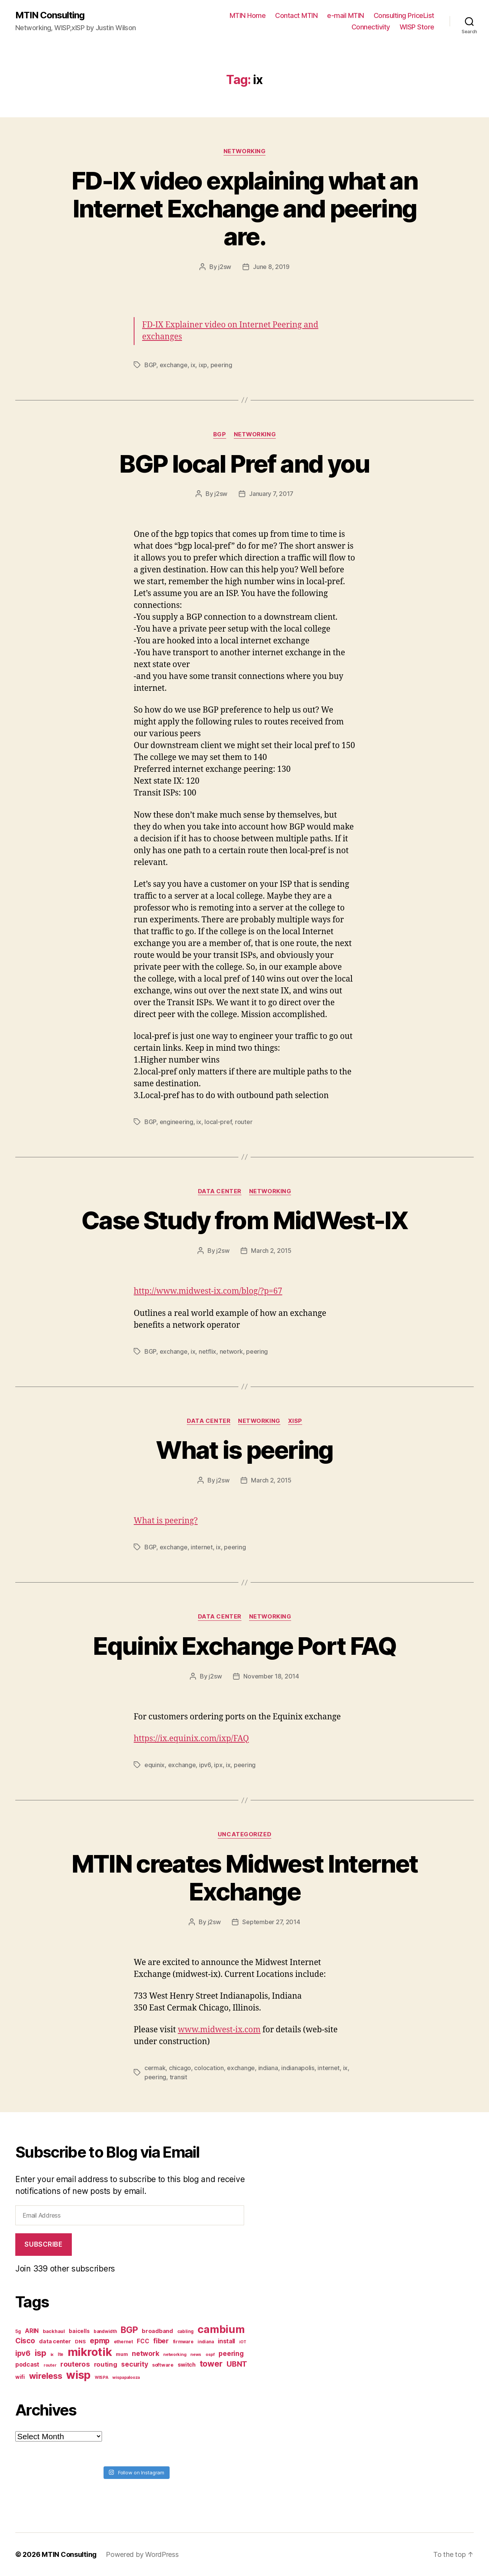  I want to click on isp [isp (25 items)], so click(40, 2353).